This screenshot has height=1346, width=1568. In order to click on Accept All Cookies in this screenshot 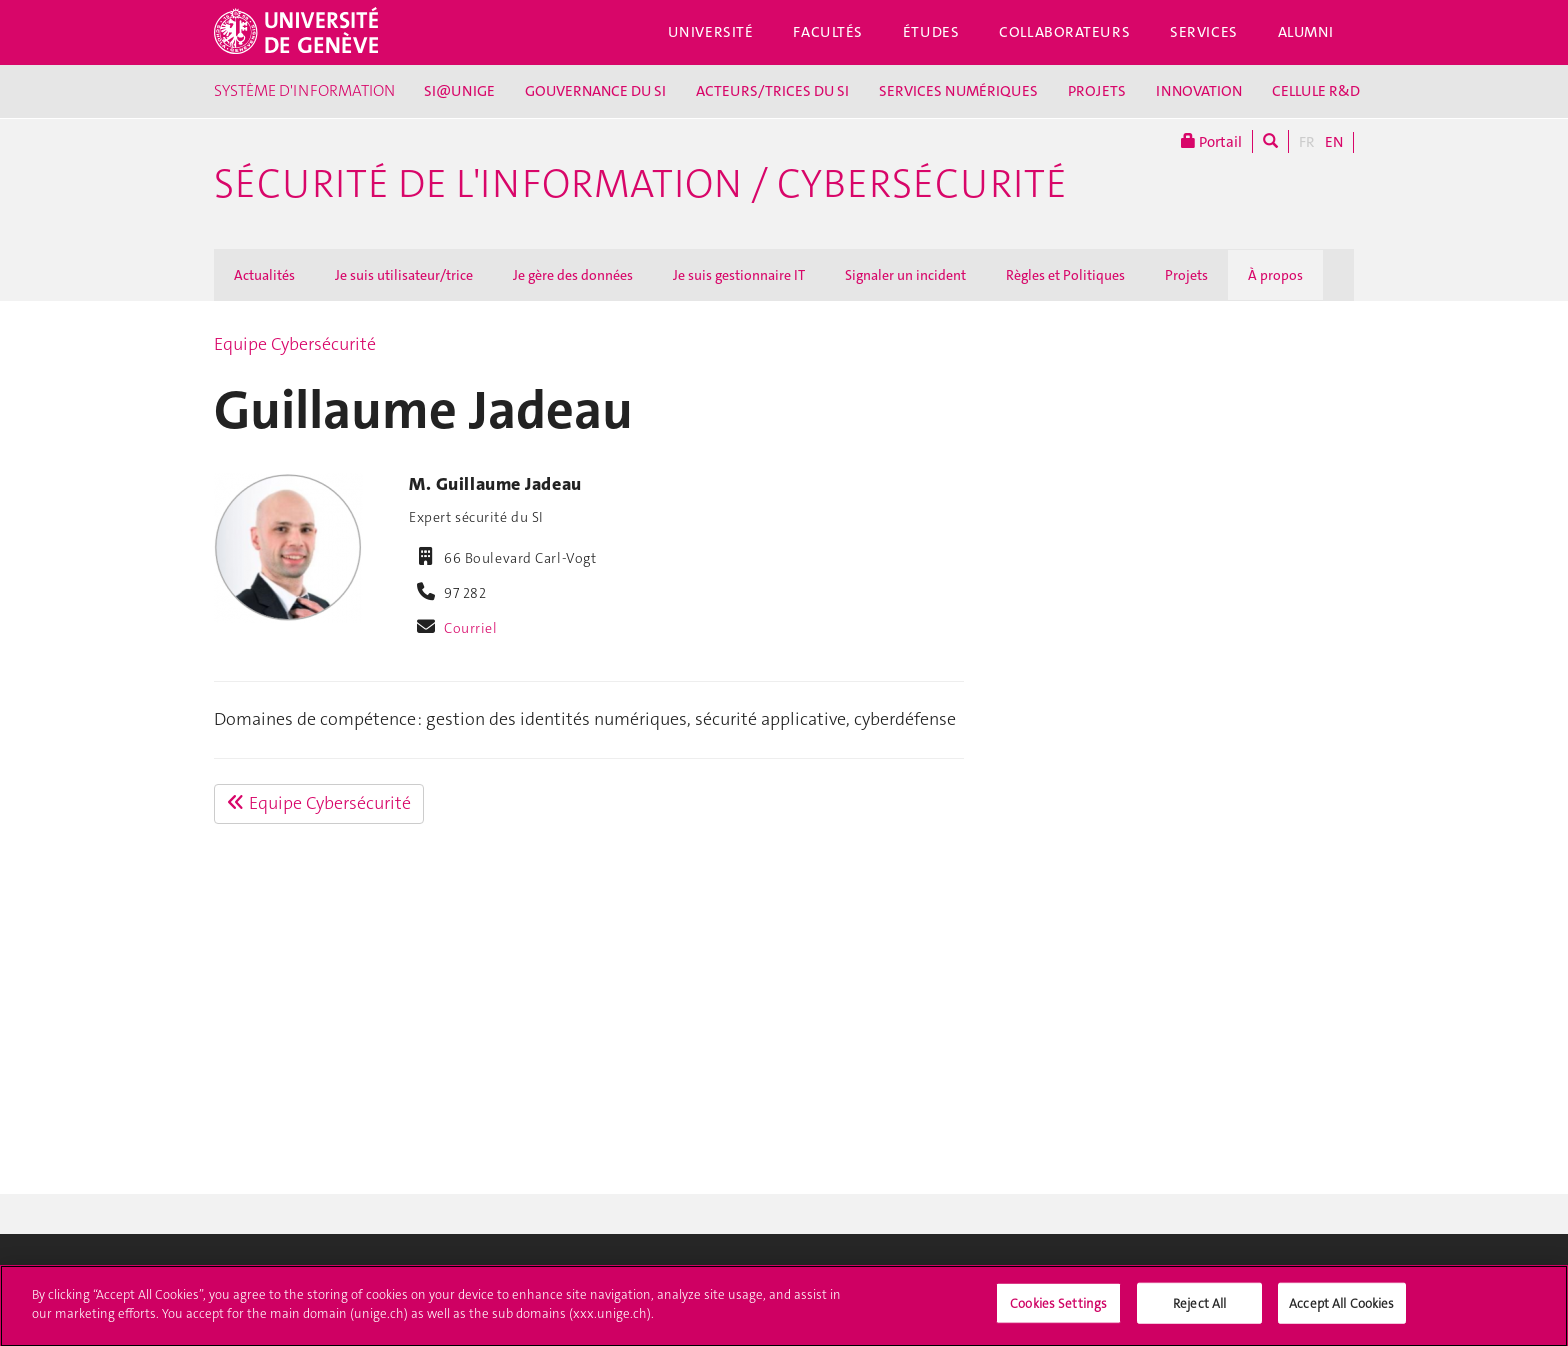, I will do `click(1341, 1311)`.